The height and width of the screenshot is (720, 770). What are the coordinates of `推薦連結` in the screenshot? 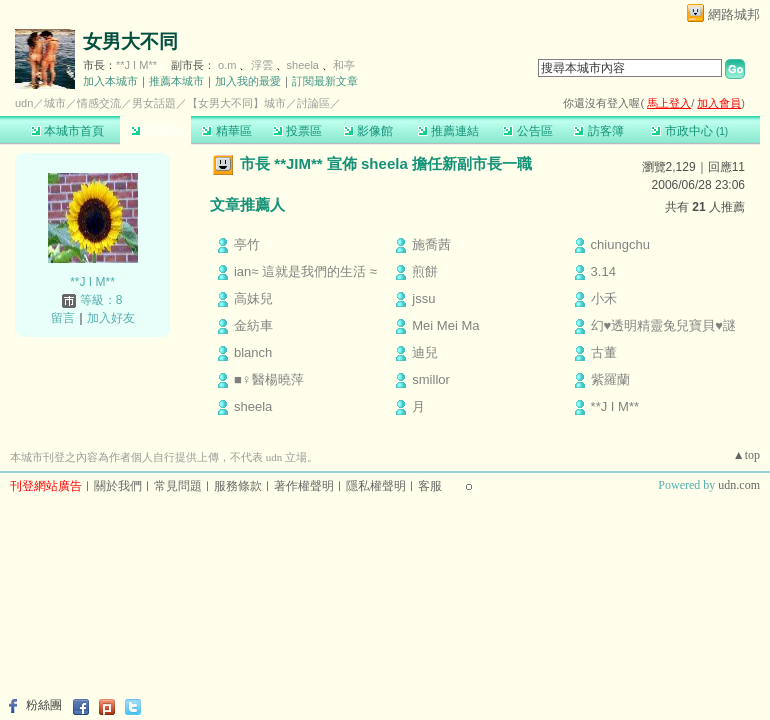 It's located at (448, 131).